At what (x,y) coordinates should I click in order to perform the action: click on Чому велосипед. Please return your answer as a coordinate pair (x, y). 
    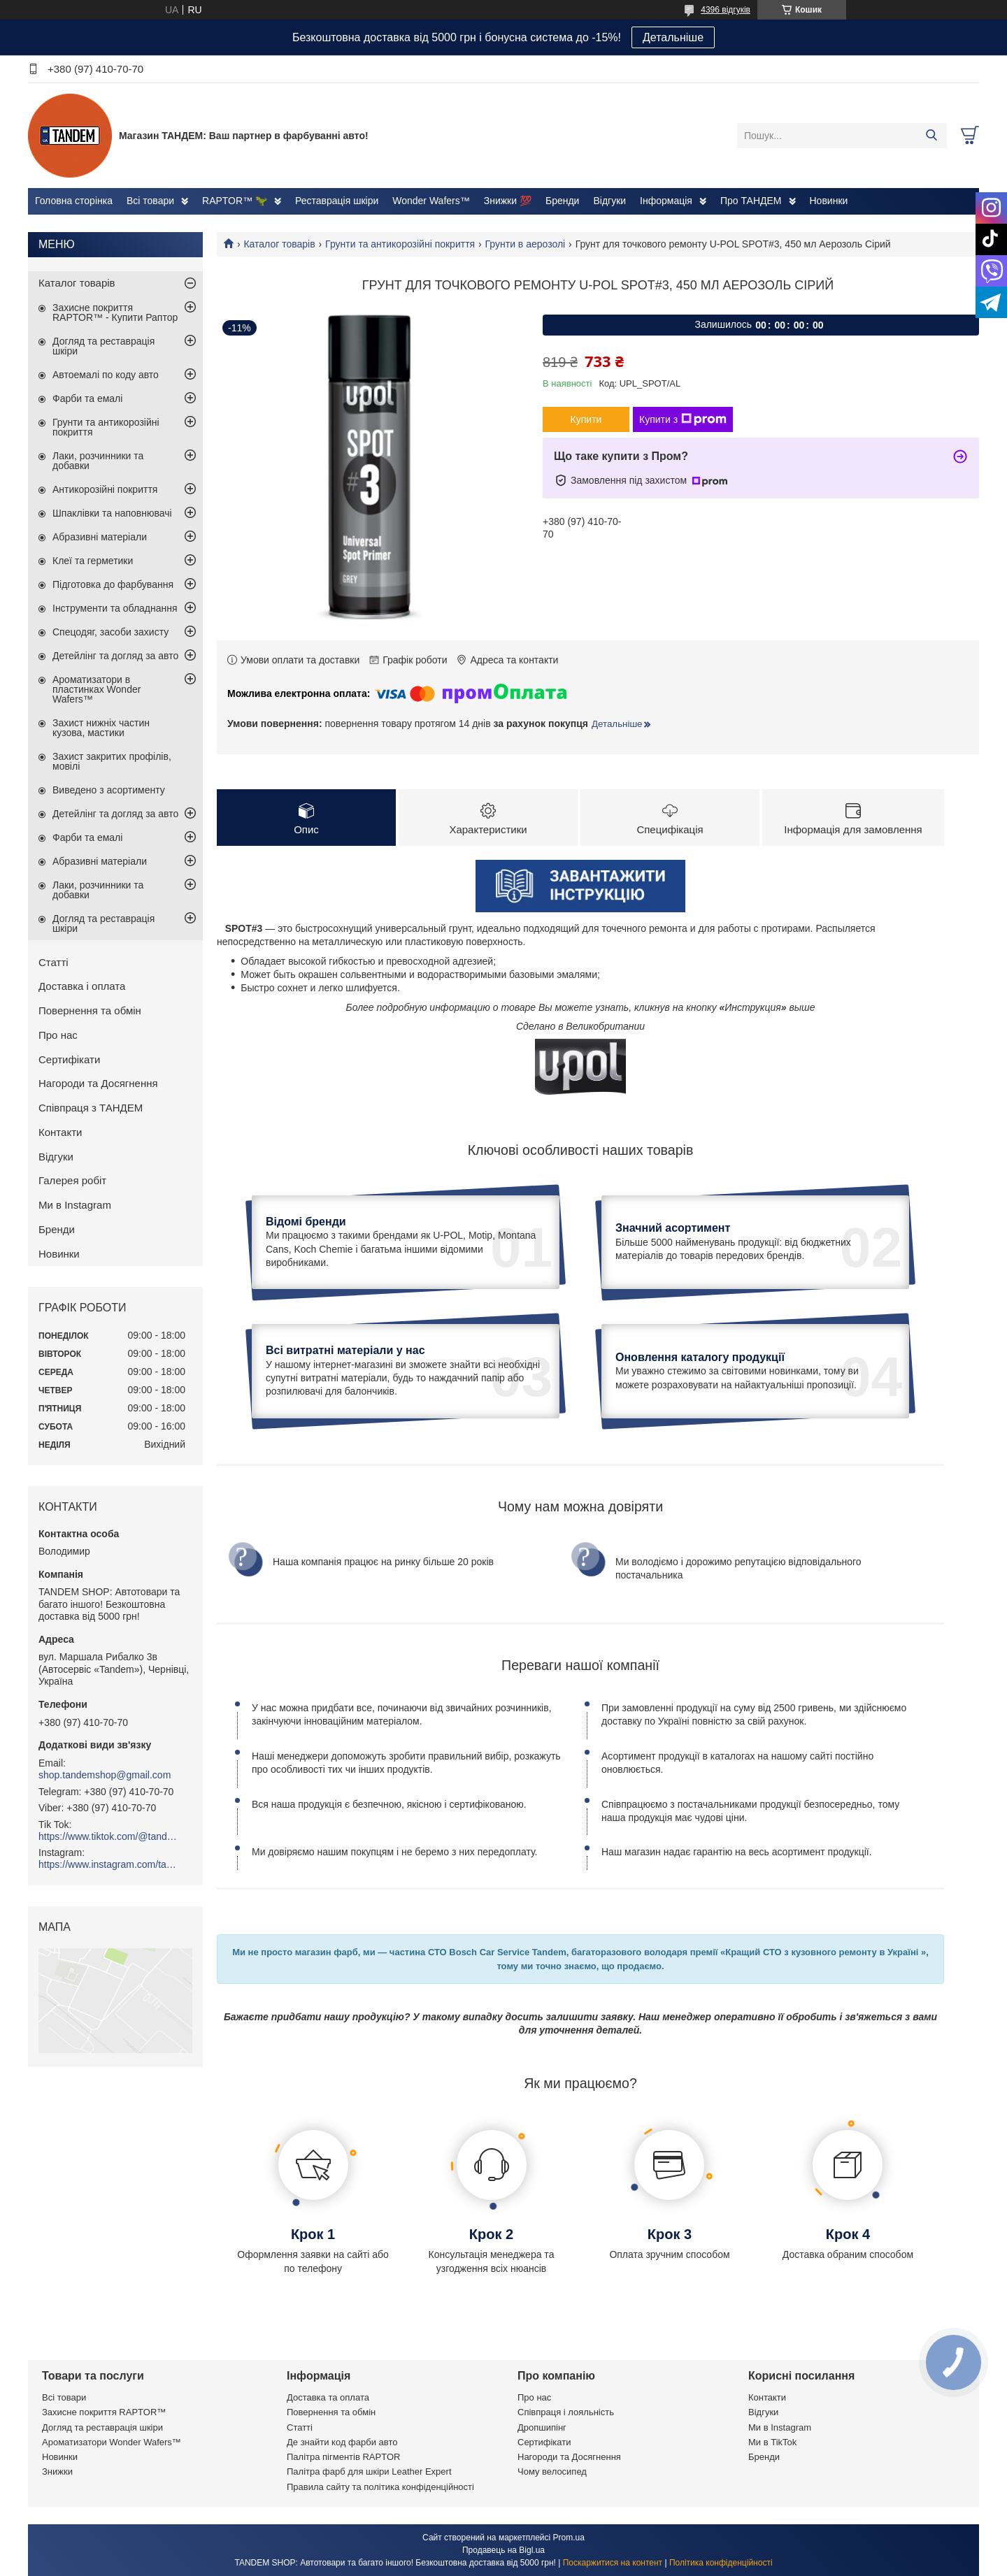
    Looking at the image, I should click on (552, 2471).